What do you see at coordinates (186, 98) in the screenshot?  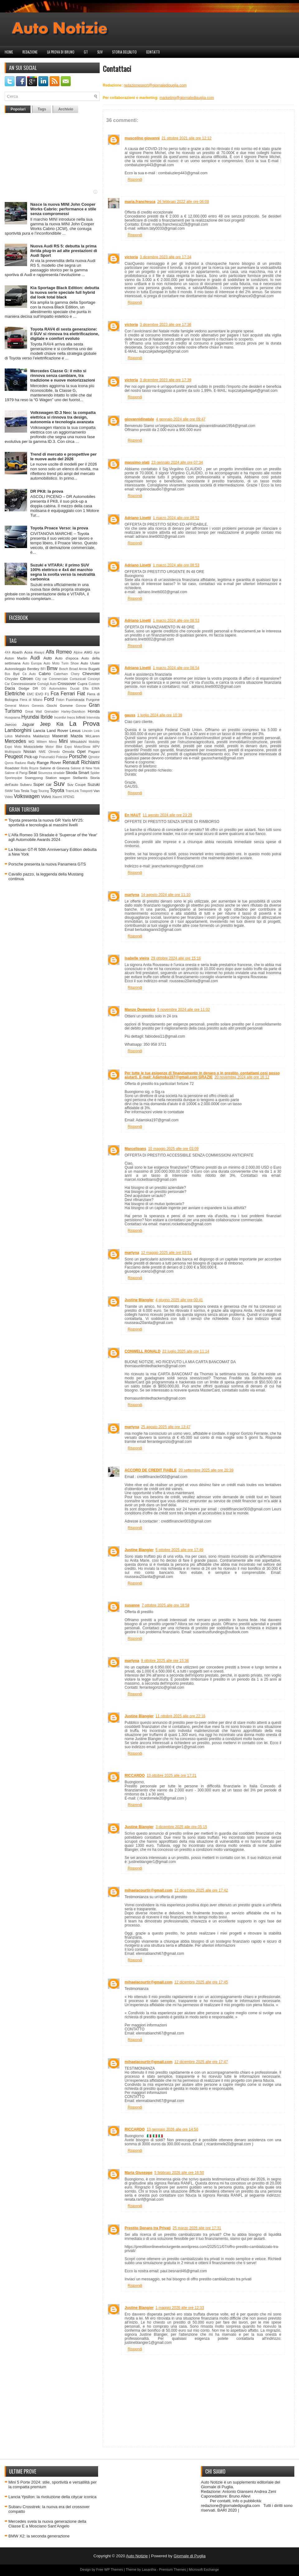 I see `marketing@giornaledipuglia.com` at bounding box center [186, 98].